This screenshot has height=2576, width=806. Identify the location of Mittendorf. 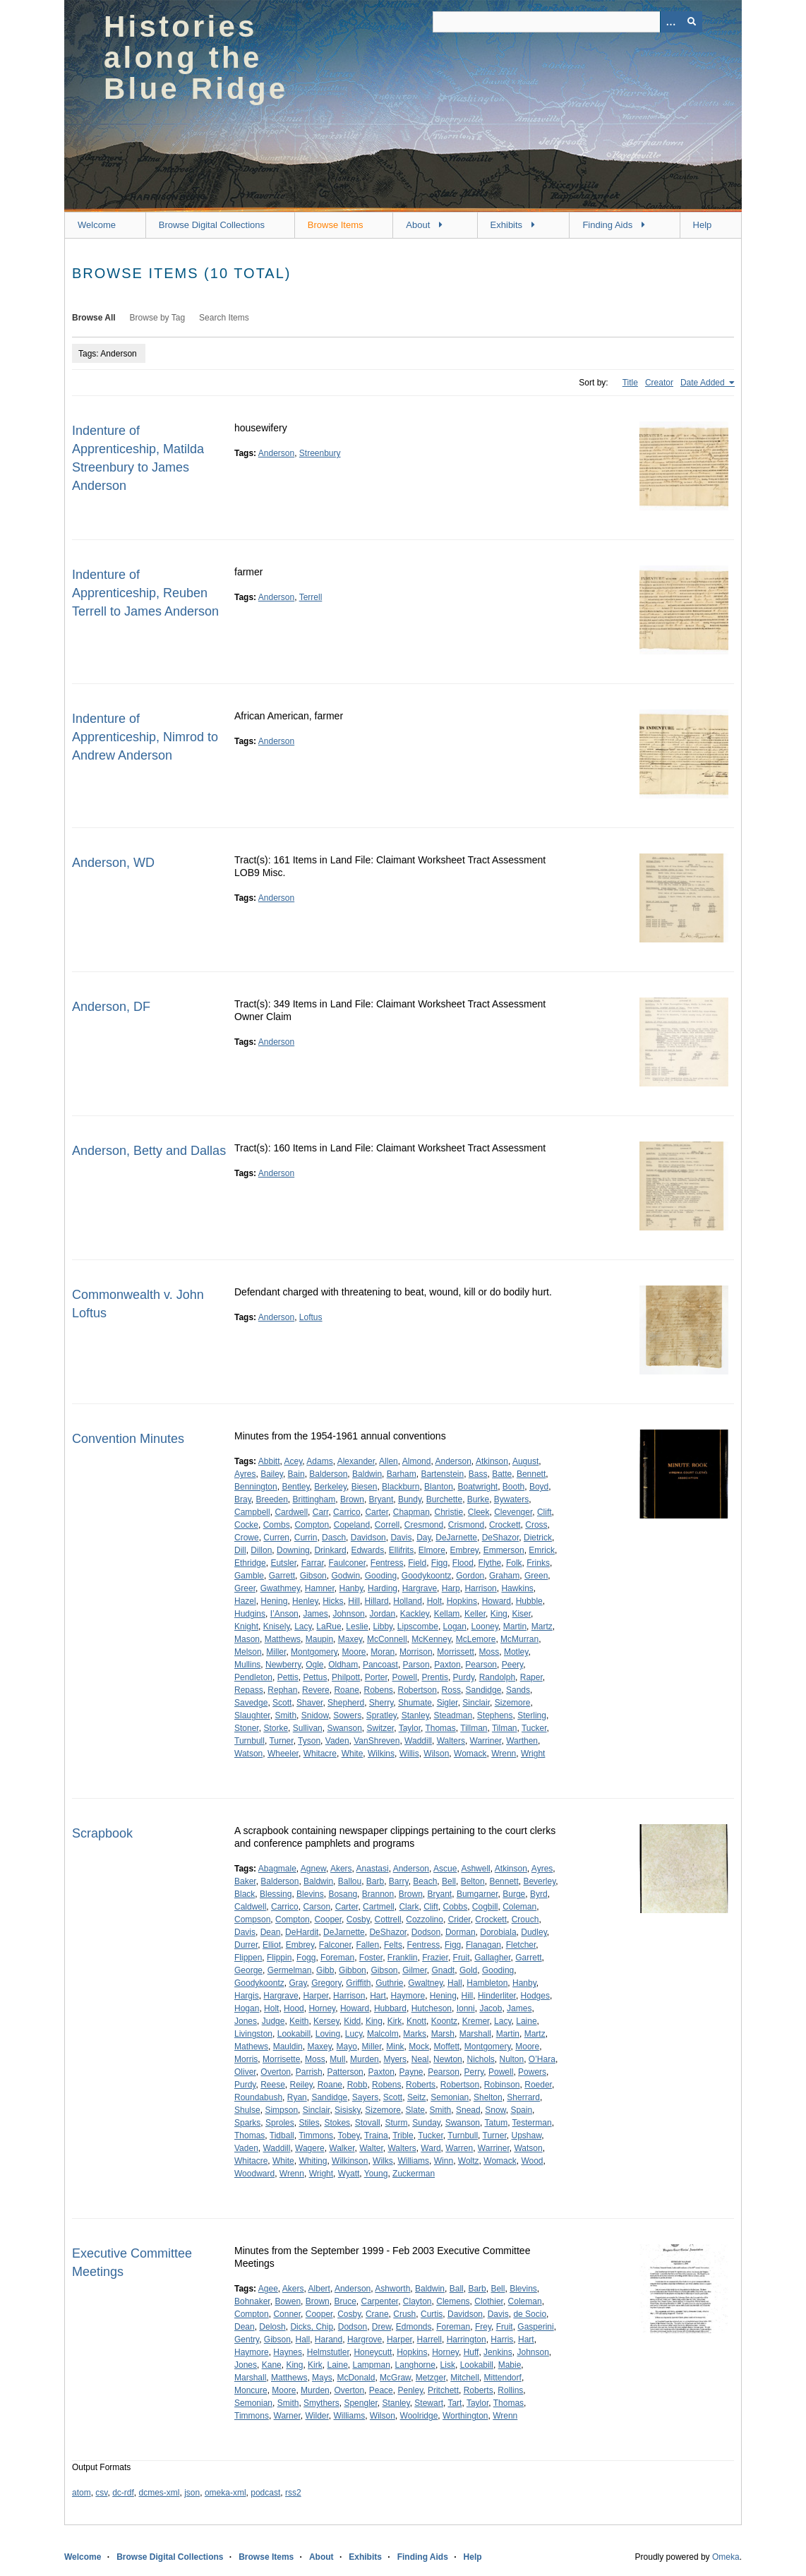
(503, 2378).